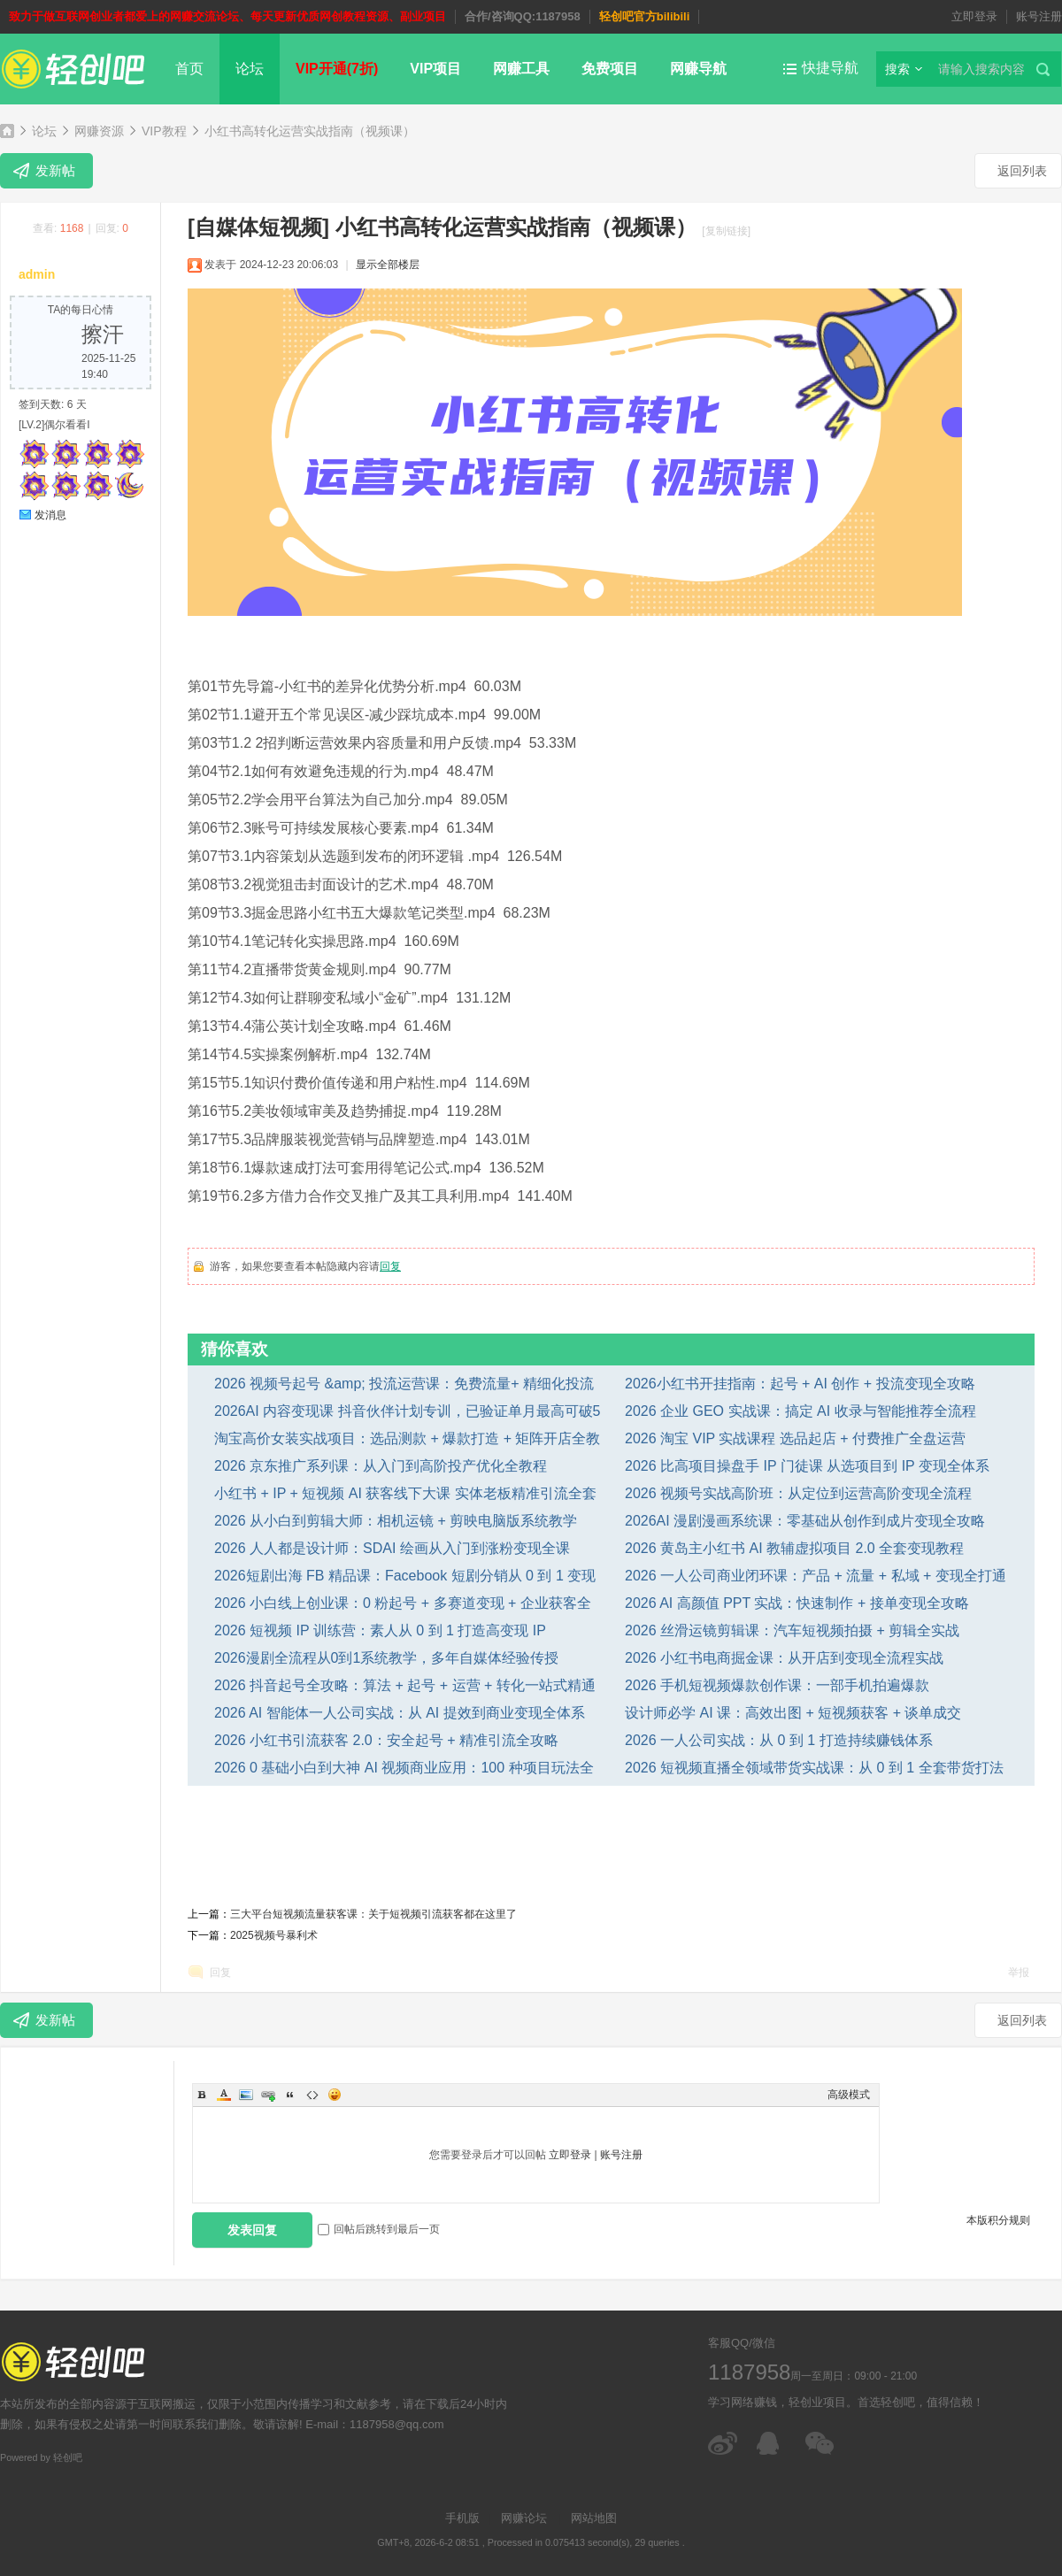  What do you see at coordinates (405, 1685) in the screenshot?
I see `2026 抖音起号全攻略：算法 + 起号 + 运营 + 转化一站式精通` at bounding box center [405, 1685].